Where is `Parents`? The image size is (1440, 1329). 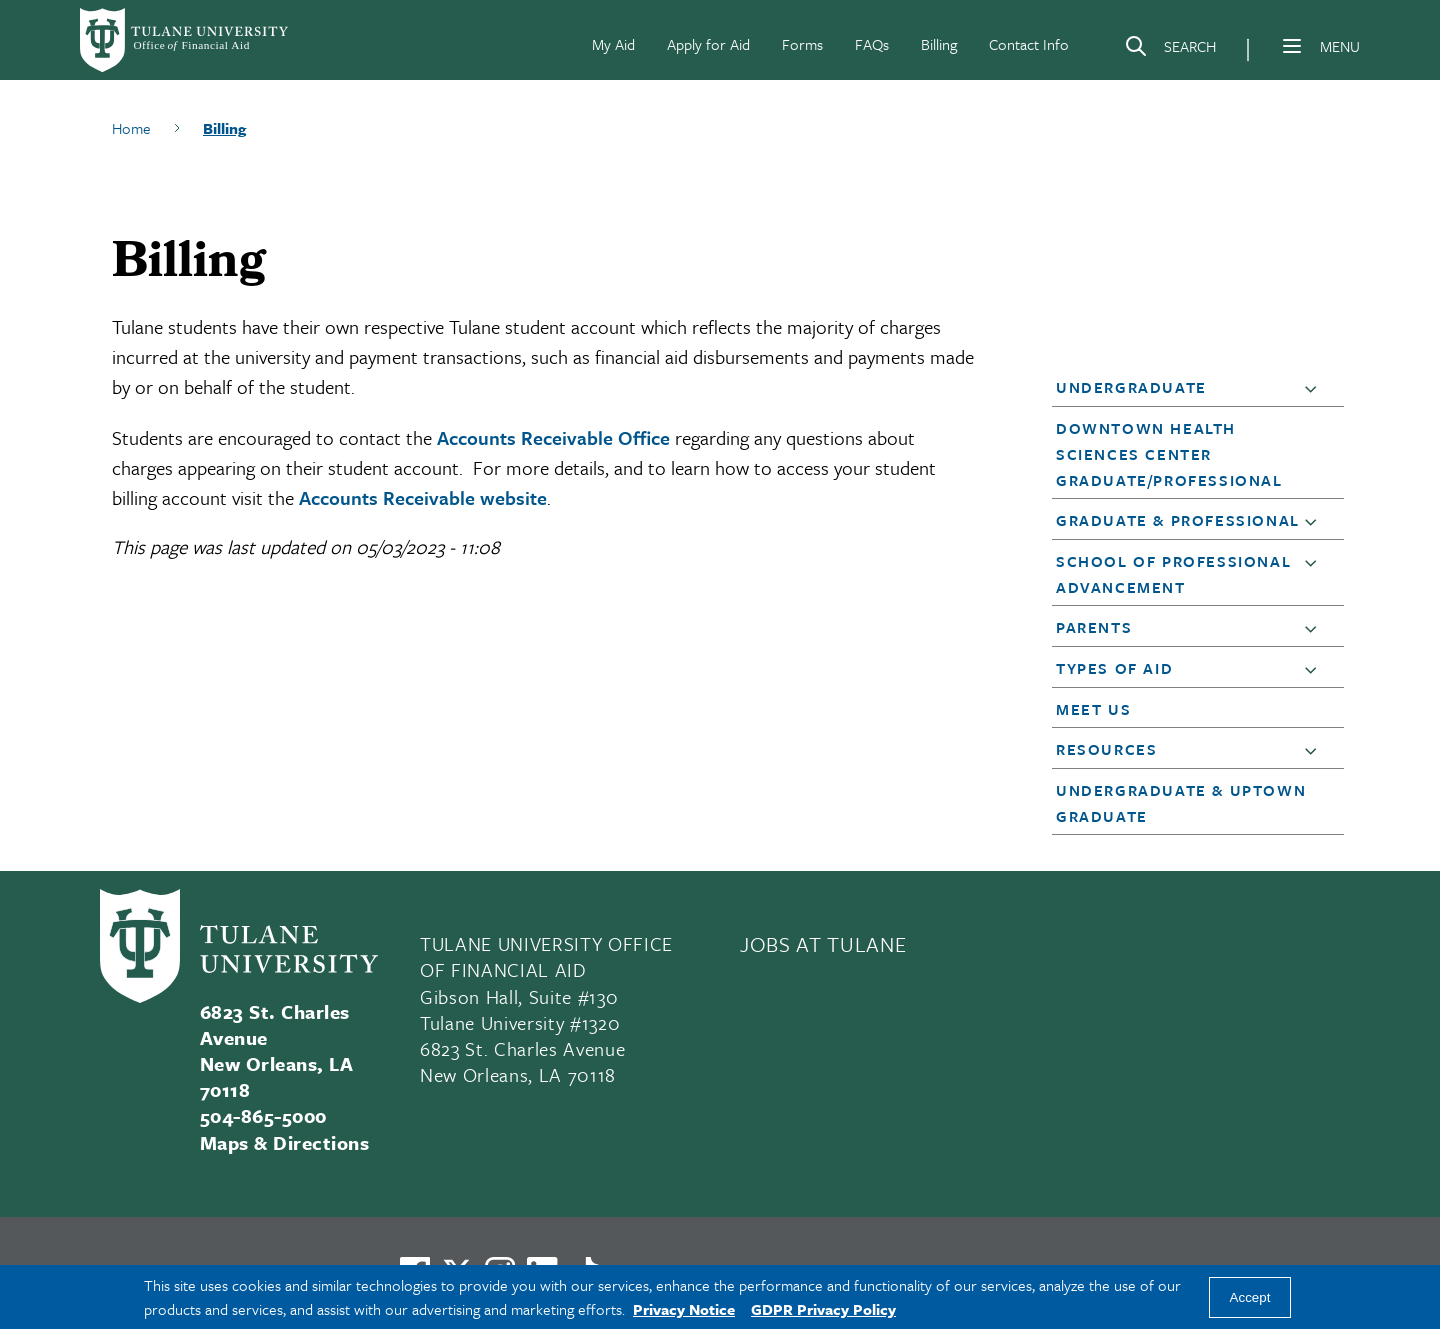 Parents is located at coordinates (1094, 627).